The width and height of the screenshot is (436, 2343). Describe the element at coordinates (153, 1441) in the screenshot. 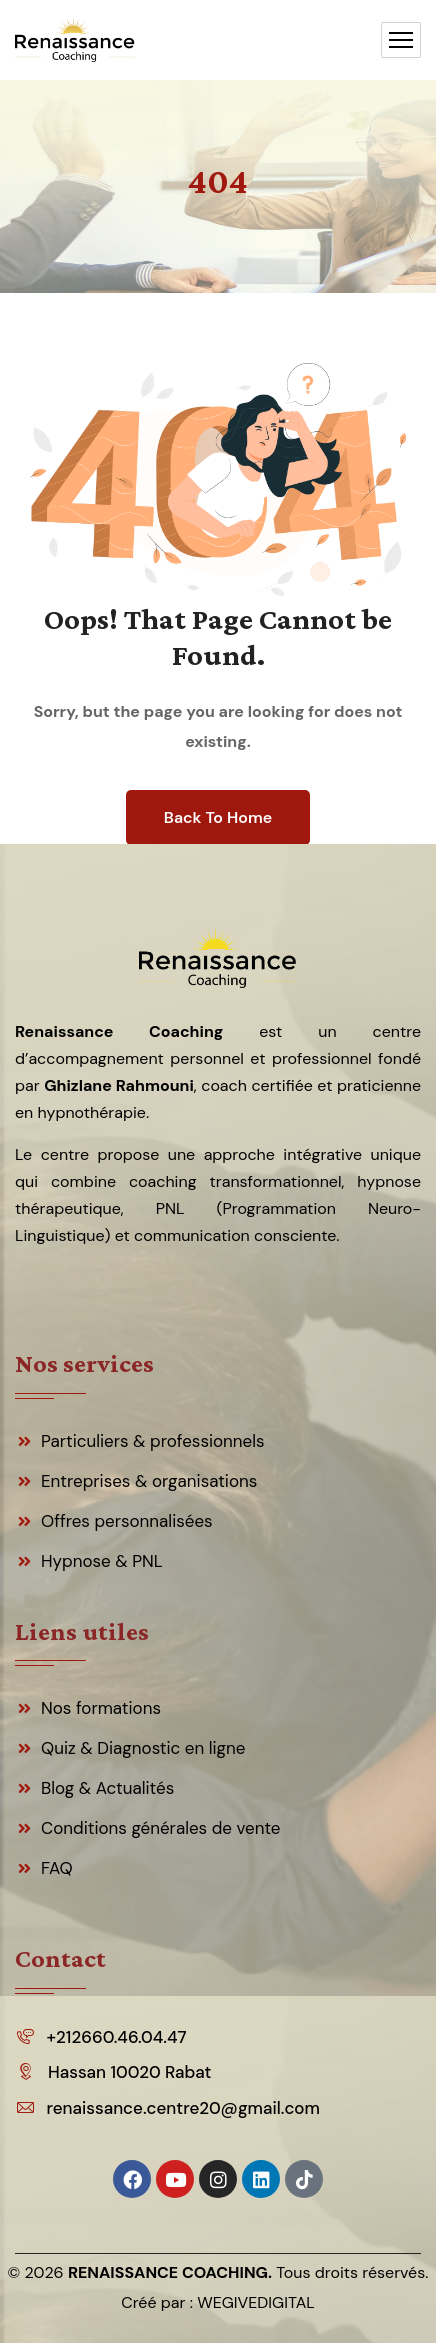

I see `Particuliers & professionnels` at that location.